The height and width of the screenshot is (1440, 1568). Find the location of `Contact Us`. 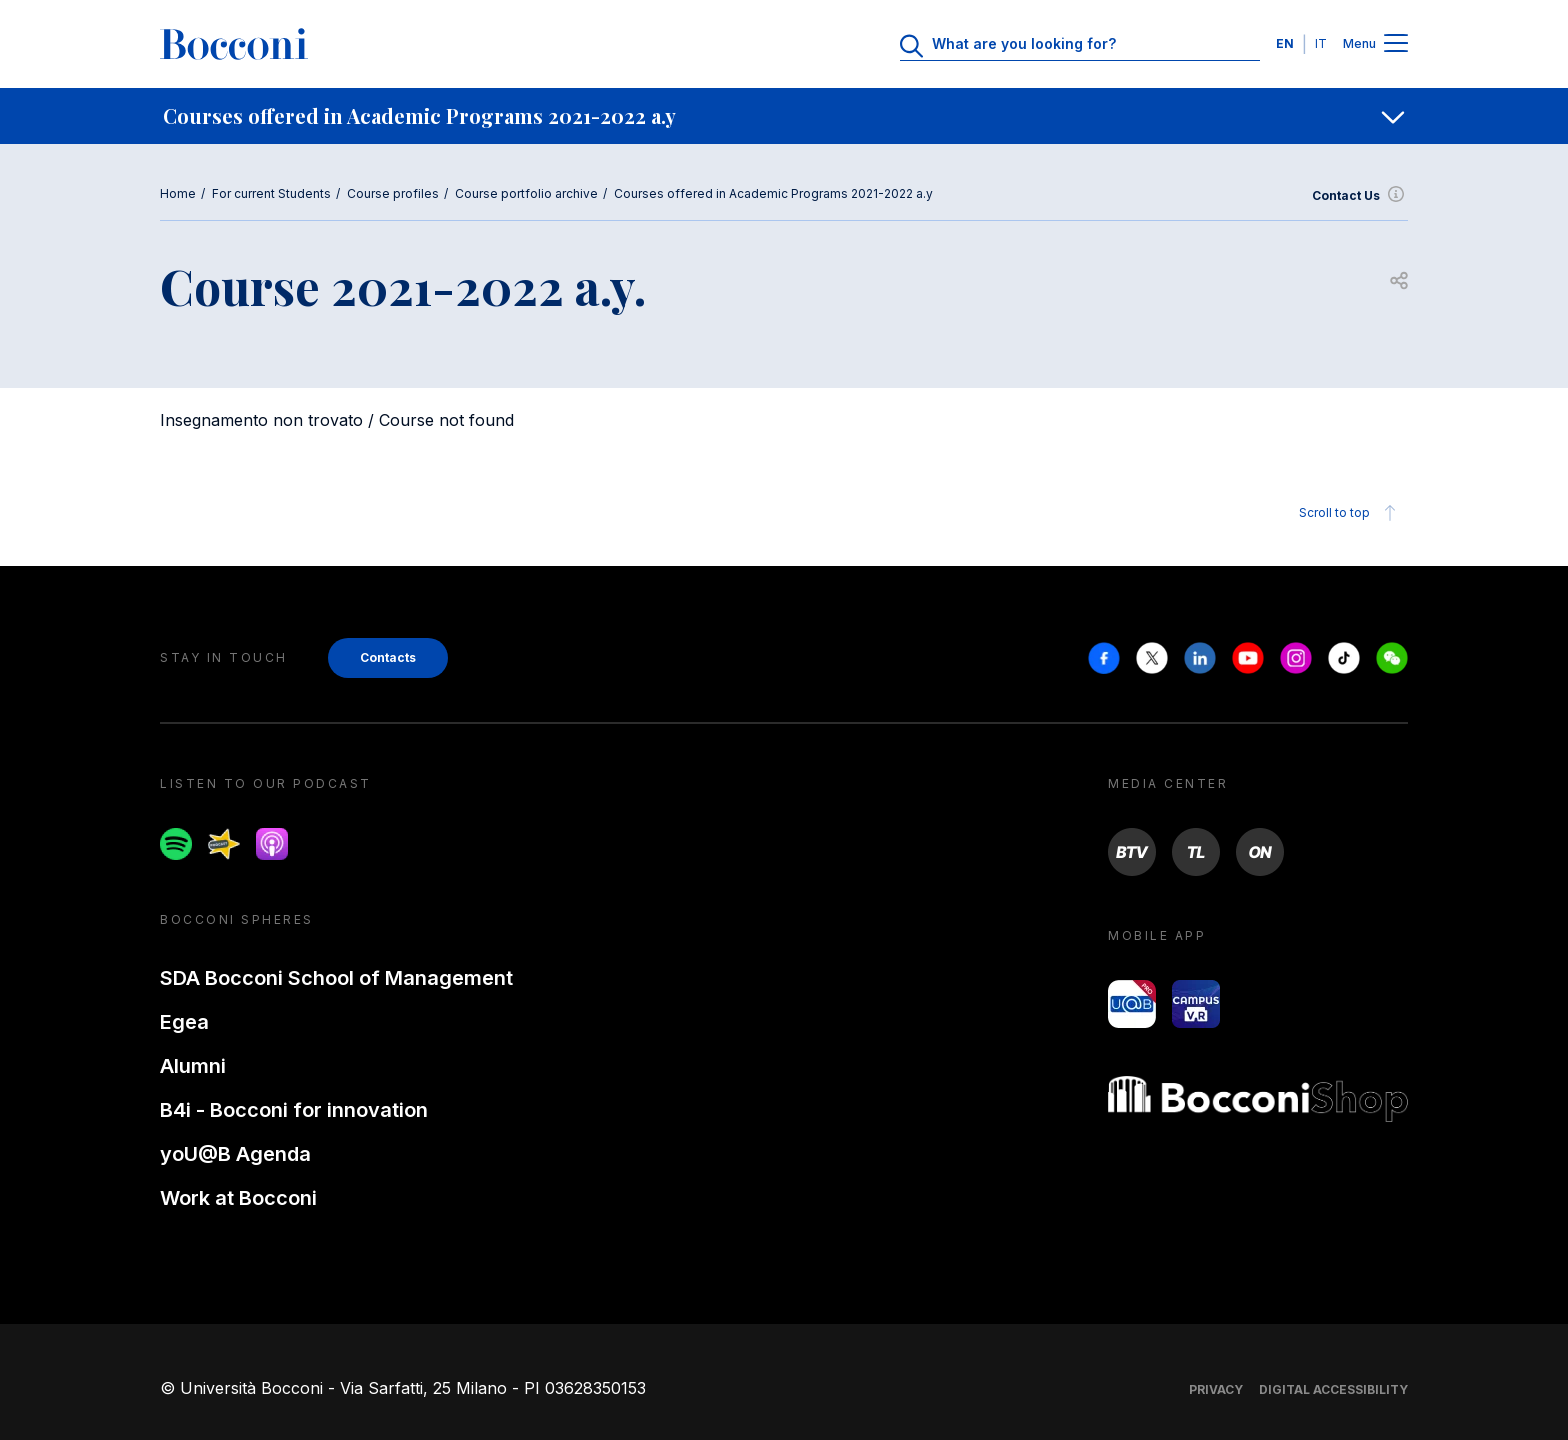

Contact Us is located at coordinates (1360, 196).